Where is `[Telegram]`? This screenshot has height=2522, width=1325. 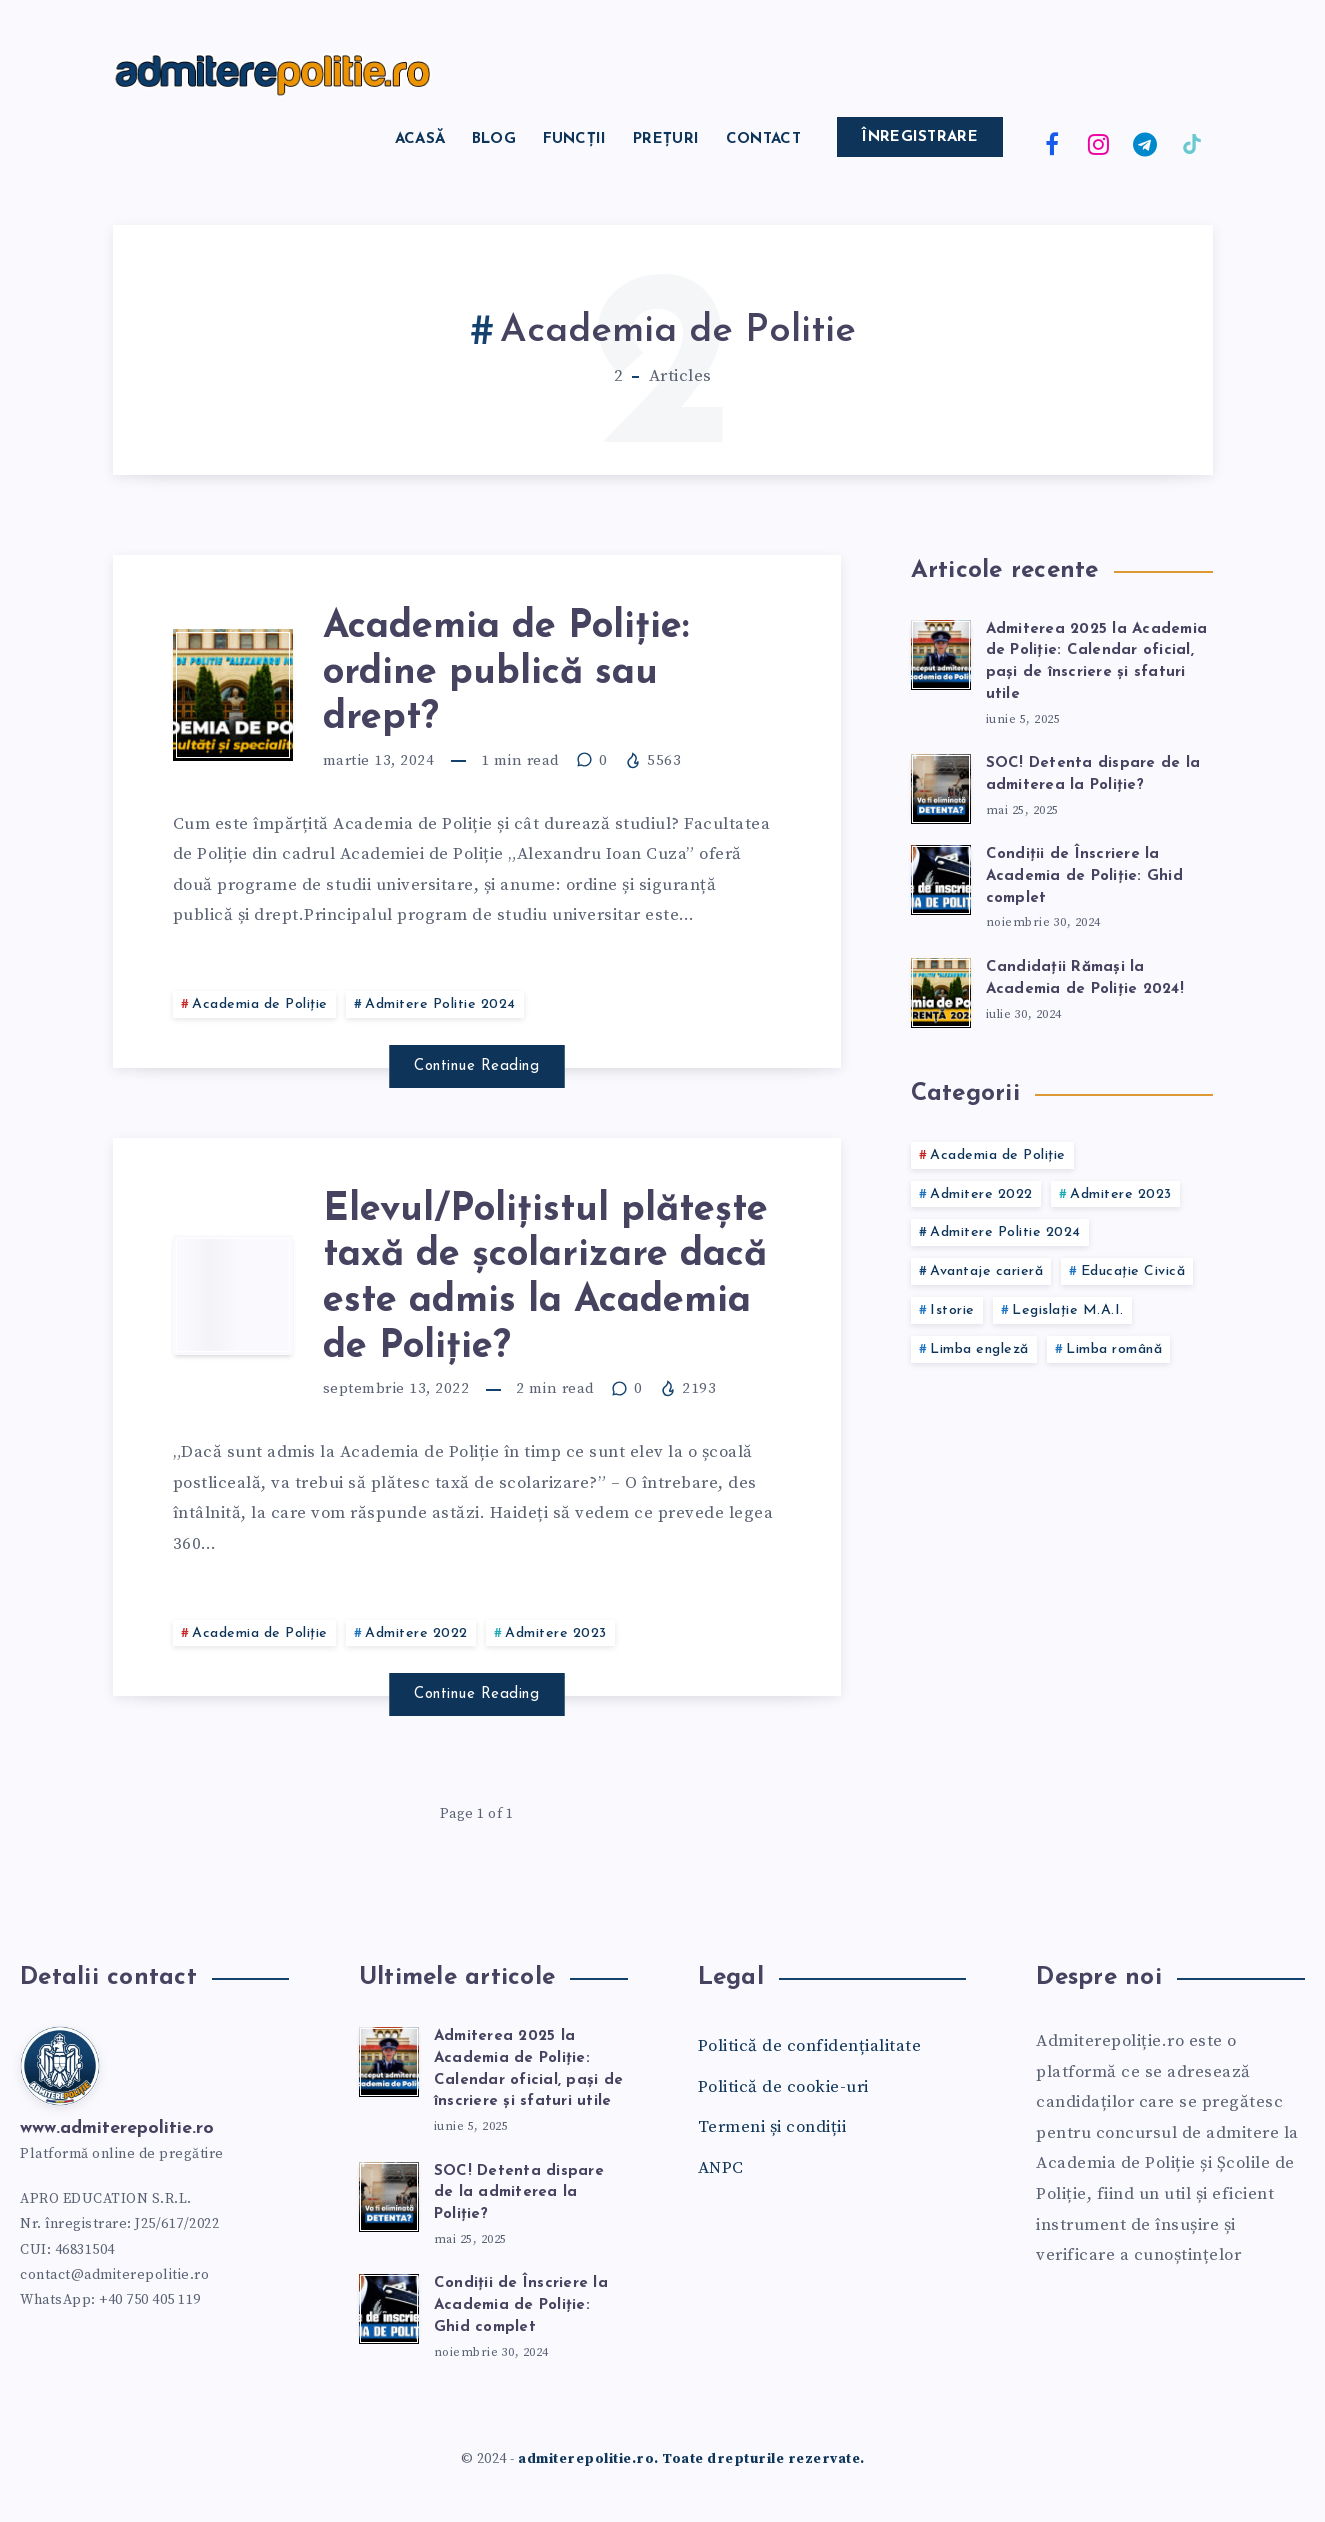
[Telegram] is located at coordinates (1145, 143).